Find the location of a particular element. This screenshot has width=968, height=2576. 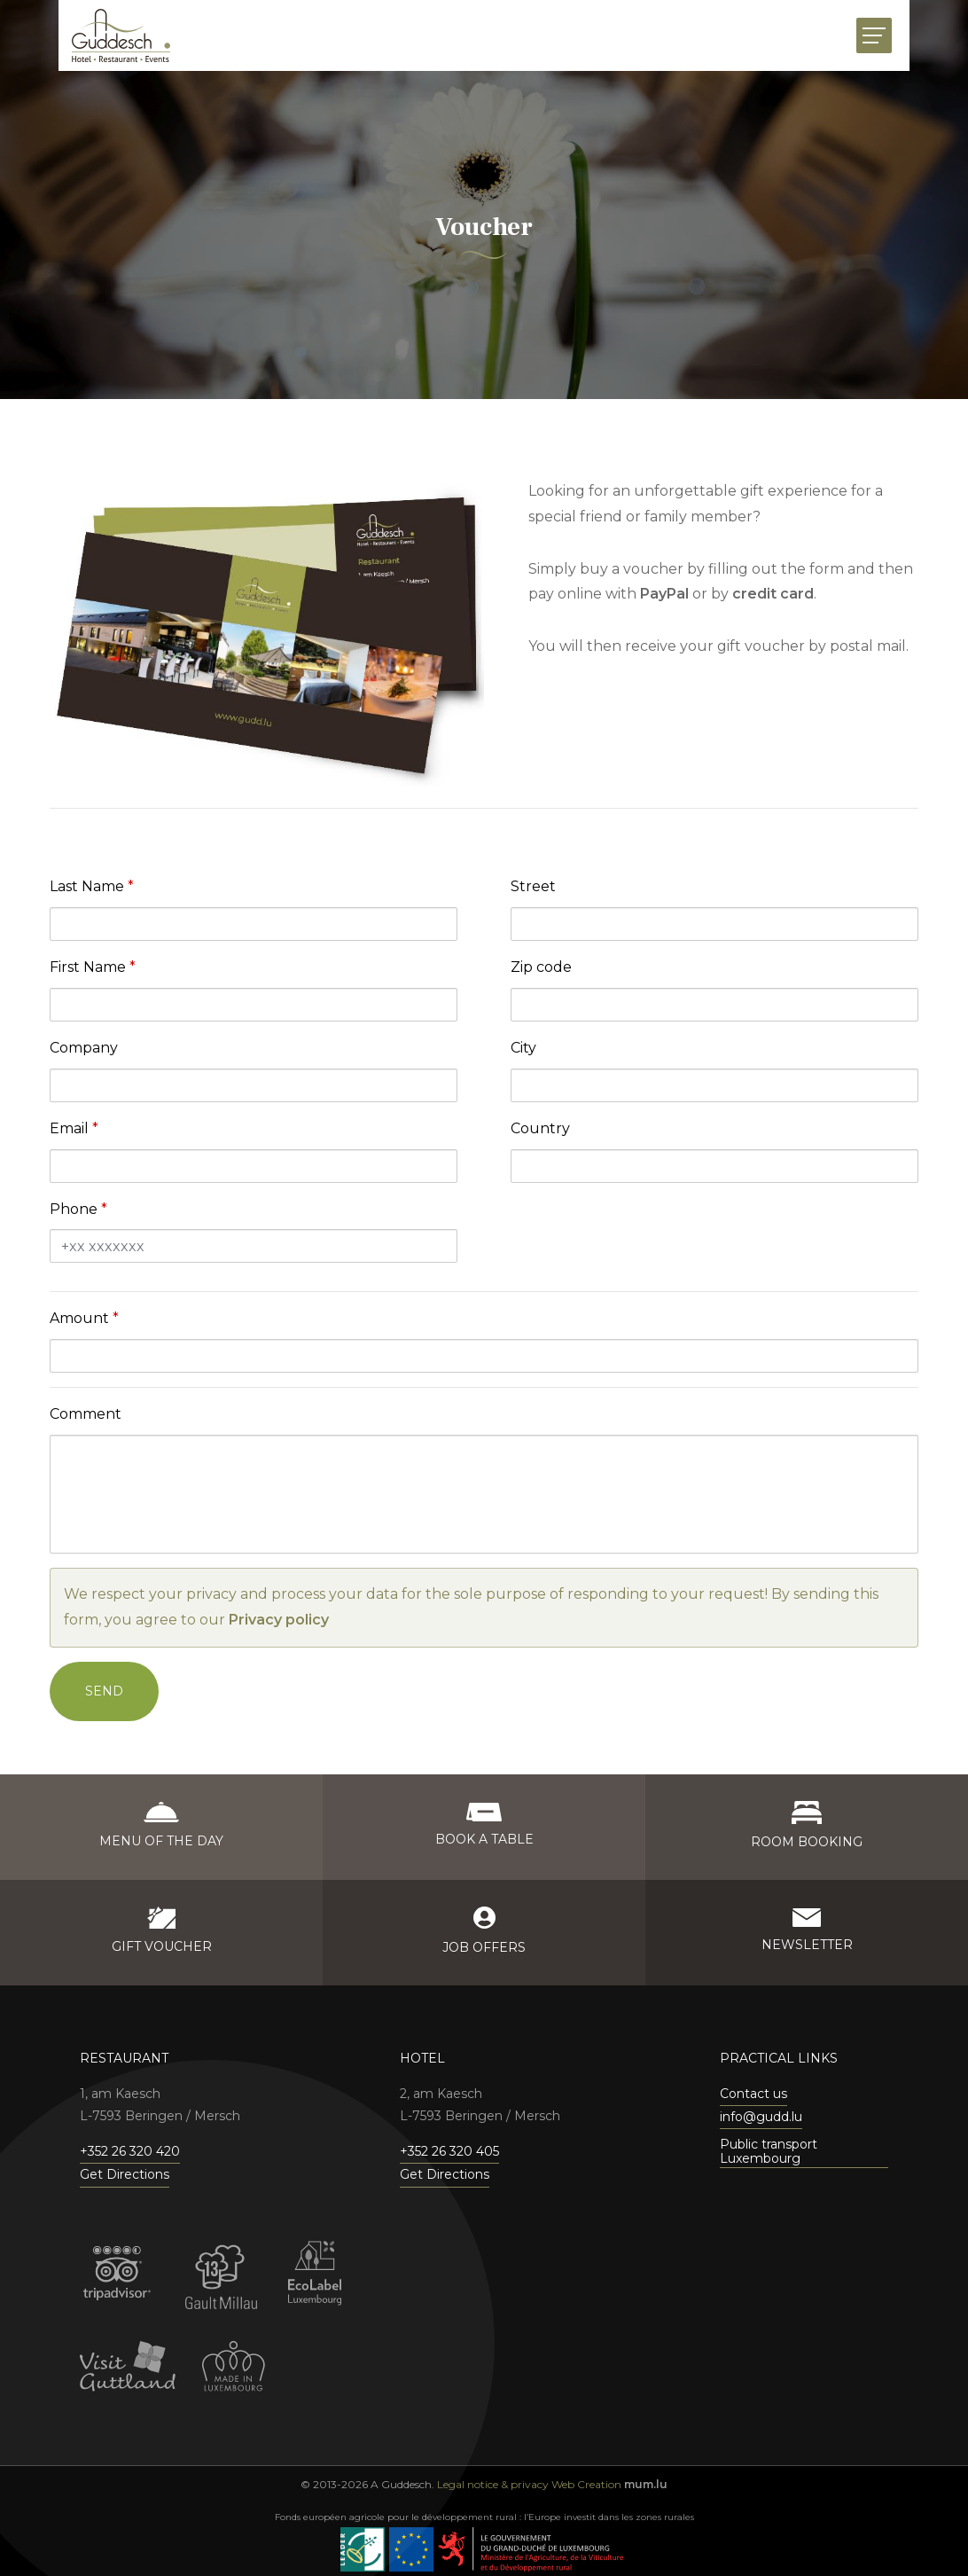

Company is located at coordinates (84, 1047).